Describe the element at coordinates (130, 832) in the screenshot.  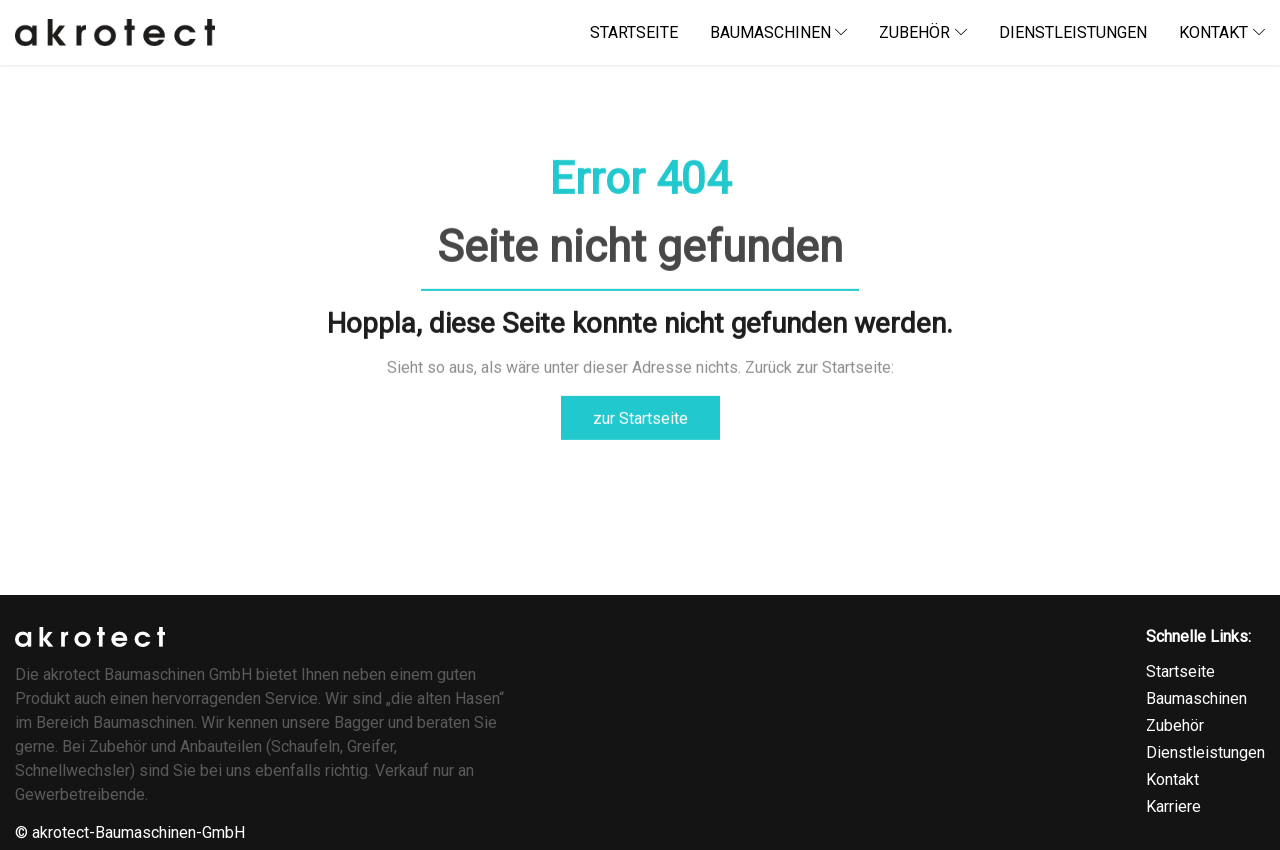
I see `© akrotect-Baumaschinen-GmbH` at that location.